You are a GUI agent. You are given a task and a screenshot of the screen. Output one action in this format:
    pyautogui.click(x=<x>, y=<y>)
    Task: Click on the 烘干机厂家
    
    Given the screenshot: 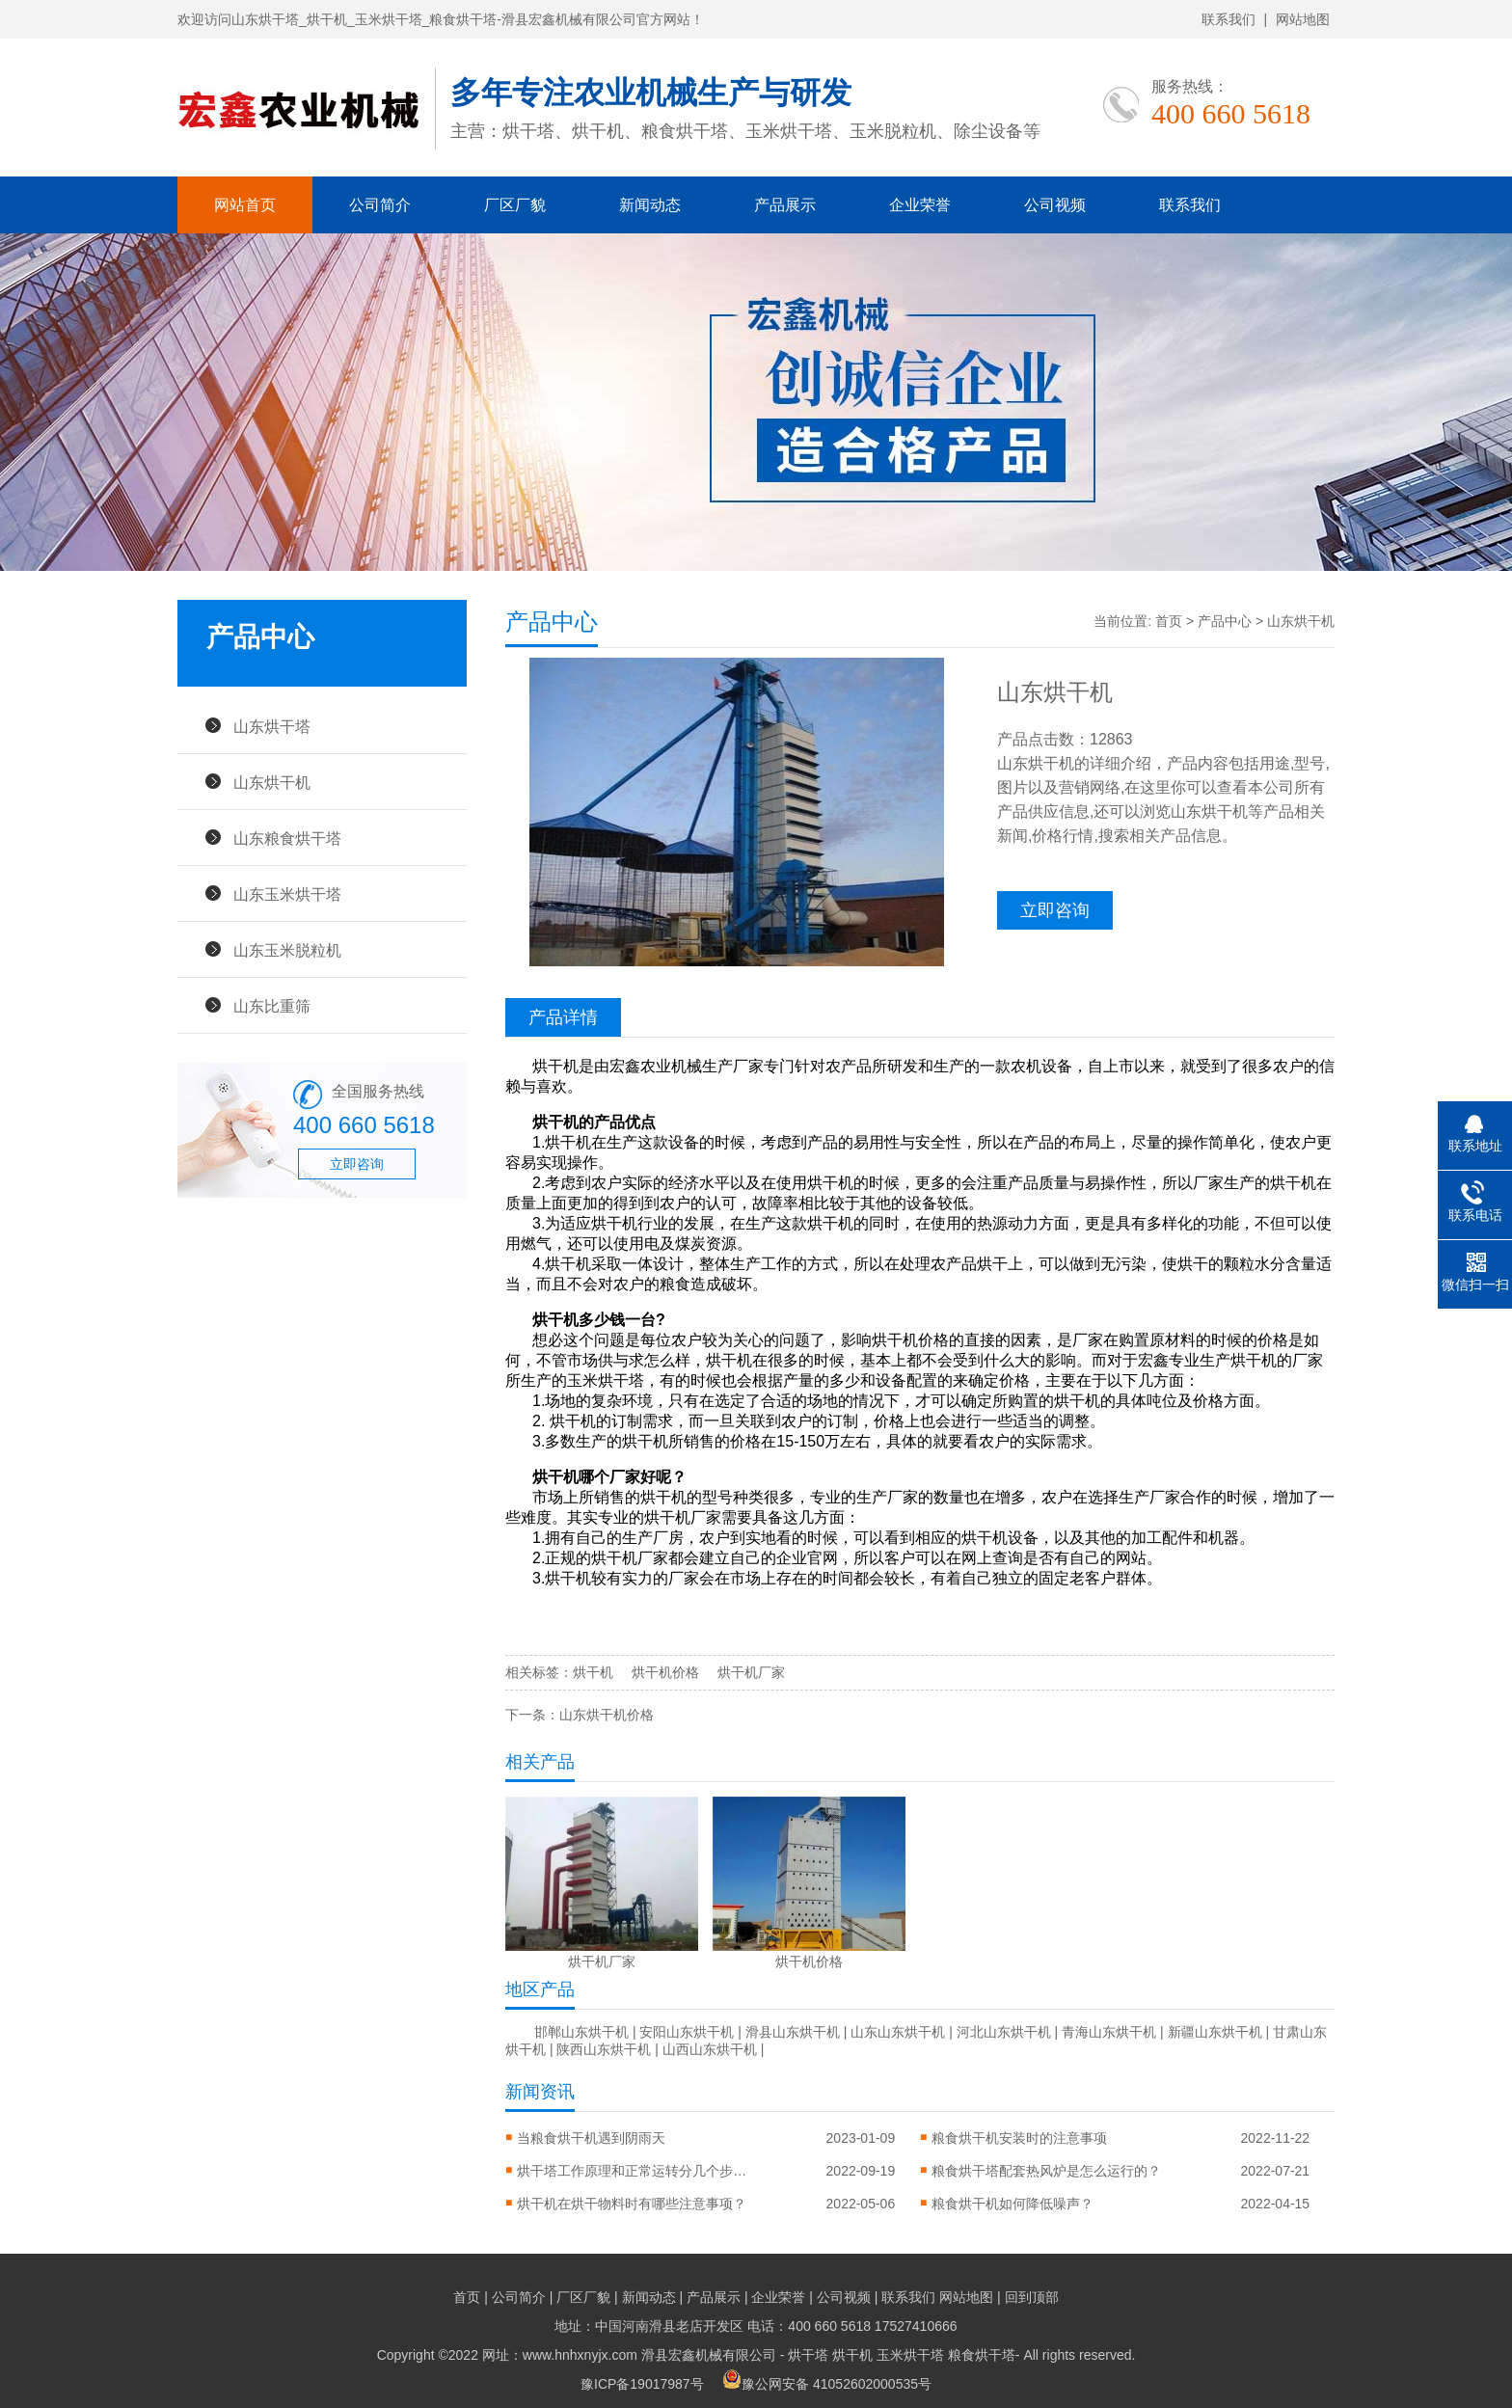 What is the action you would take?
    pyautogui.click(x=751, y=1672)
    